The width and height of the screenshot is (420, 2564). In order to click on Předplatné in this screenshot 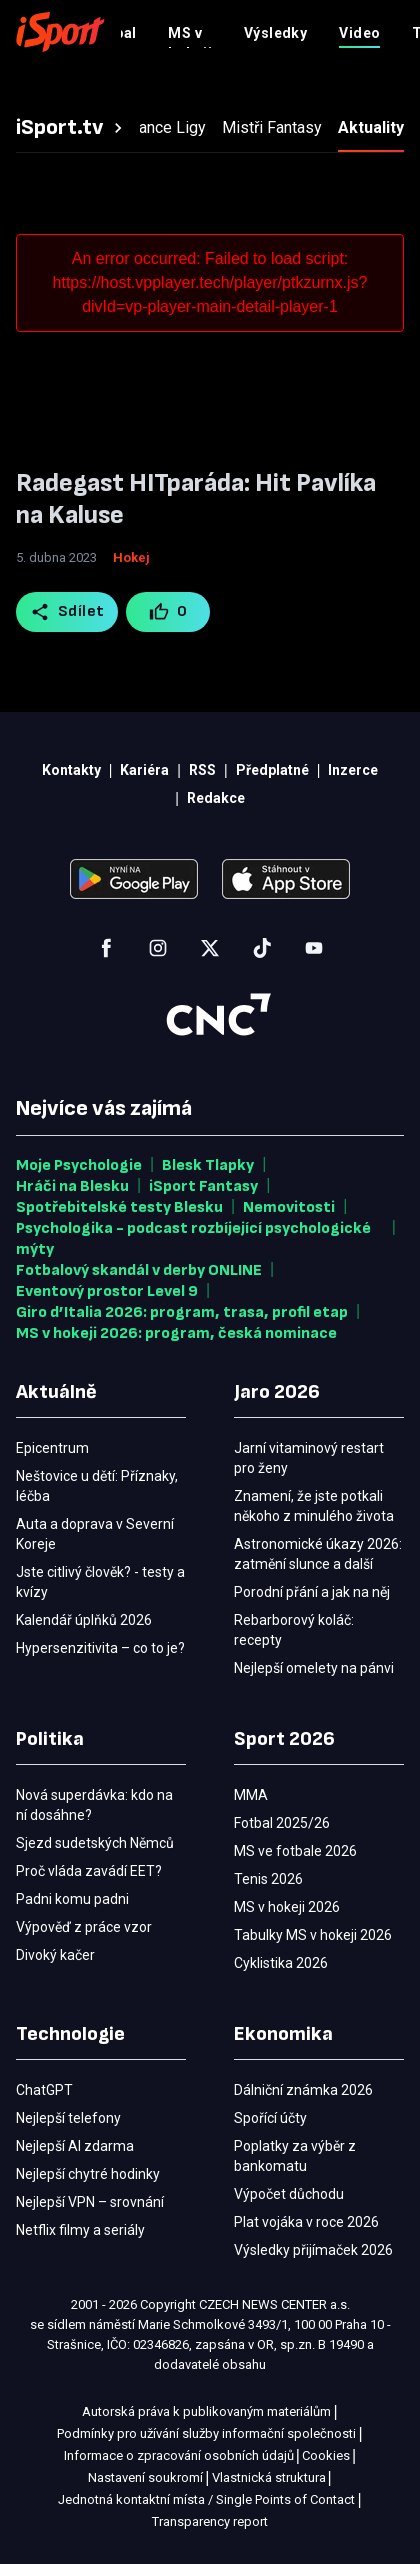, I will do `click(283, 31)`.